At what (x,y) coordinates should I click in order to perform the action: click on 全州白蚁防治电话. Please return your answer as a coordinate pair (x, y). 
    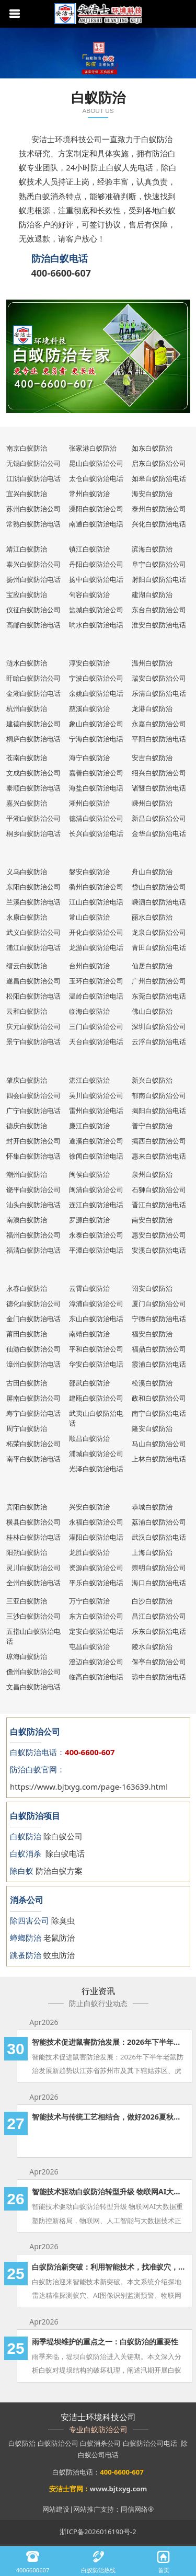
    Looking at the image, I should click on (33, 1582).